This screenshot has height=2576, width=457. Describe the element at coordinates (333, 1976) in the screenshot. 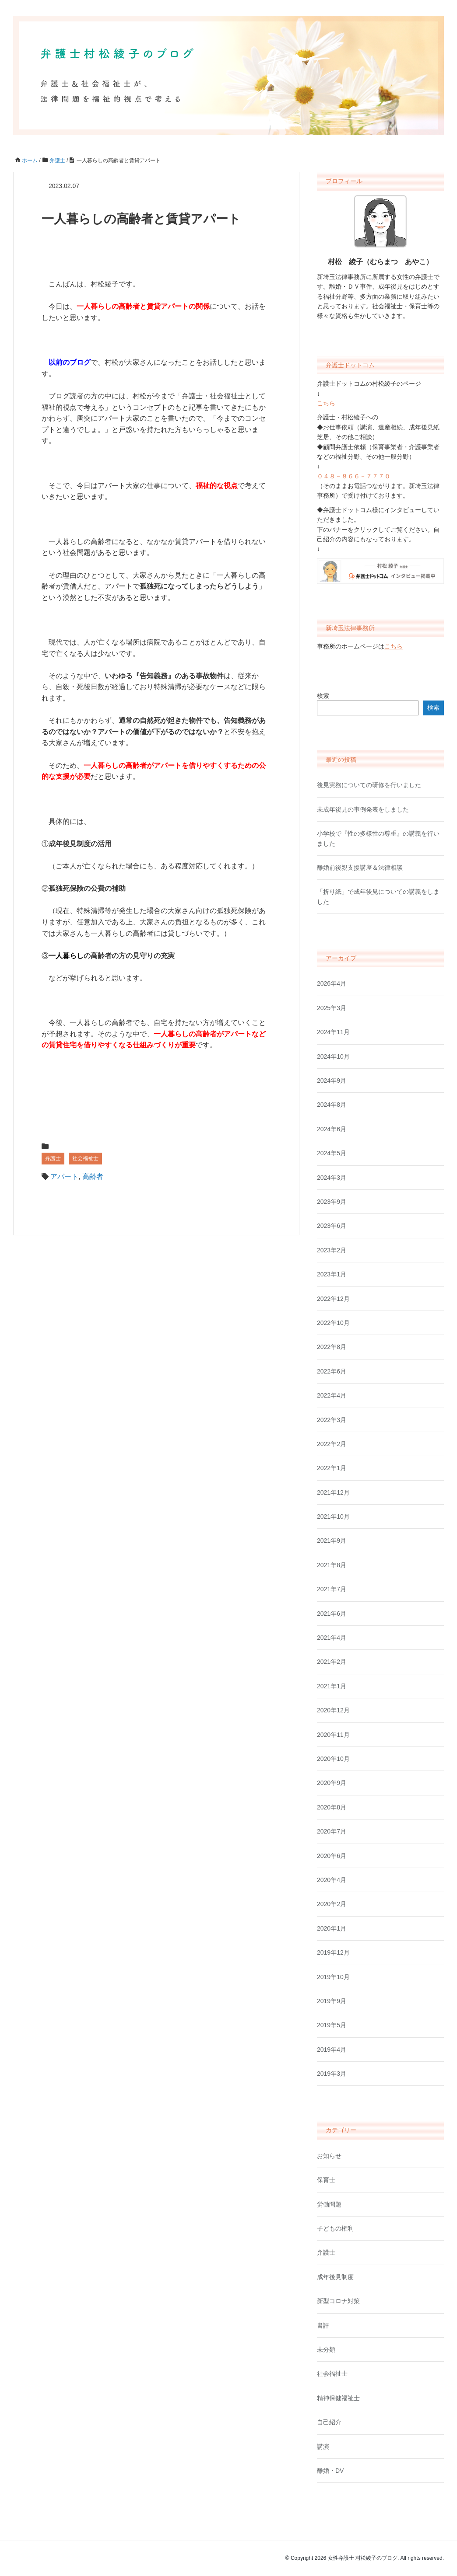

I see `2019年10月` at that location.